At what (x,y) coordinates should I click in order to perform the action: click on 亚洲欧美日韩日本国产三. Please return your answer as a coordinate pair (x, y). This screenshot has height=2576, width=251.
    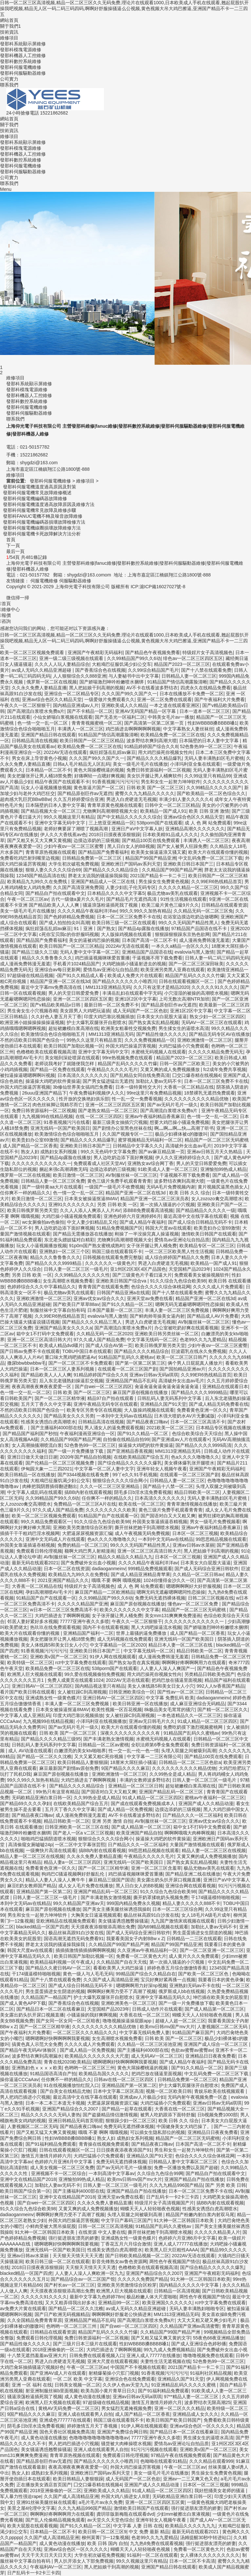
    Looking at the image, I should click on (188, 863).